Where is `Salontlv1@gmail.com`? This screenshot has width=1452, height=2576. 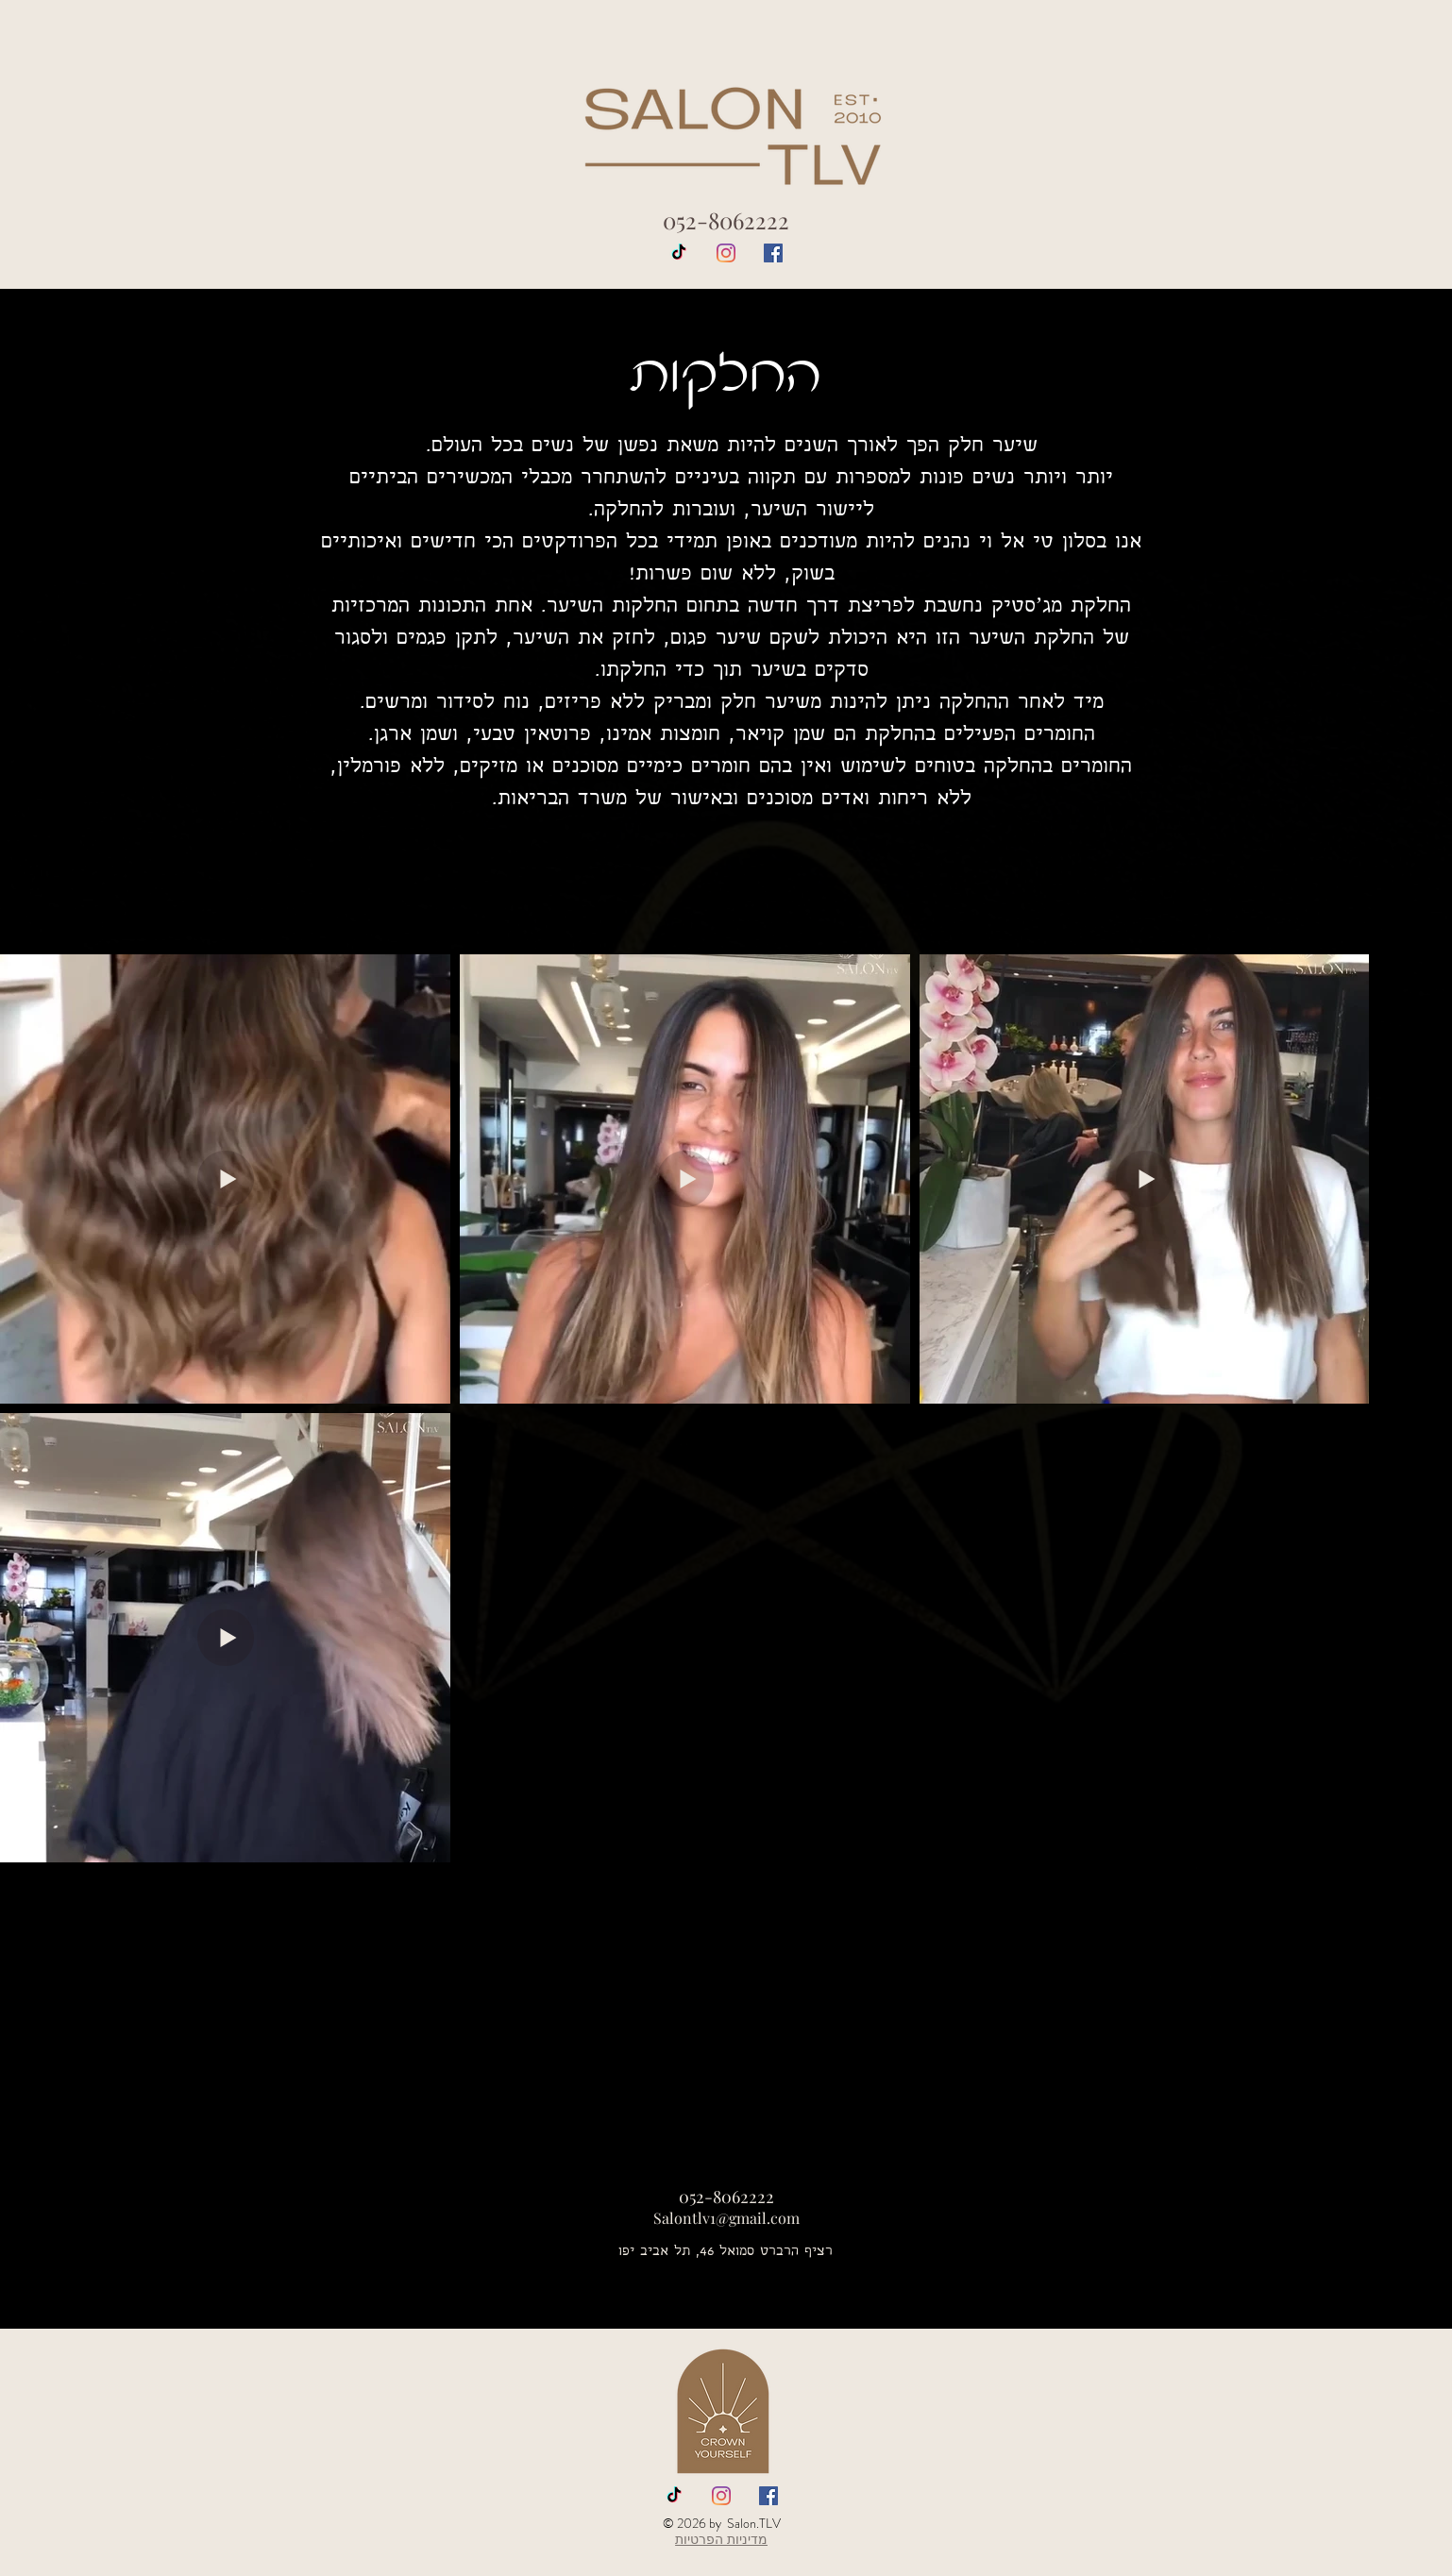
Salontlv1@gmail.com is located at coordinates (726, 2218).